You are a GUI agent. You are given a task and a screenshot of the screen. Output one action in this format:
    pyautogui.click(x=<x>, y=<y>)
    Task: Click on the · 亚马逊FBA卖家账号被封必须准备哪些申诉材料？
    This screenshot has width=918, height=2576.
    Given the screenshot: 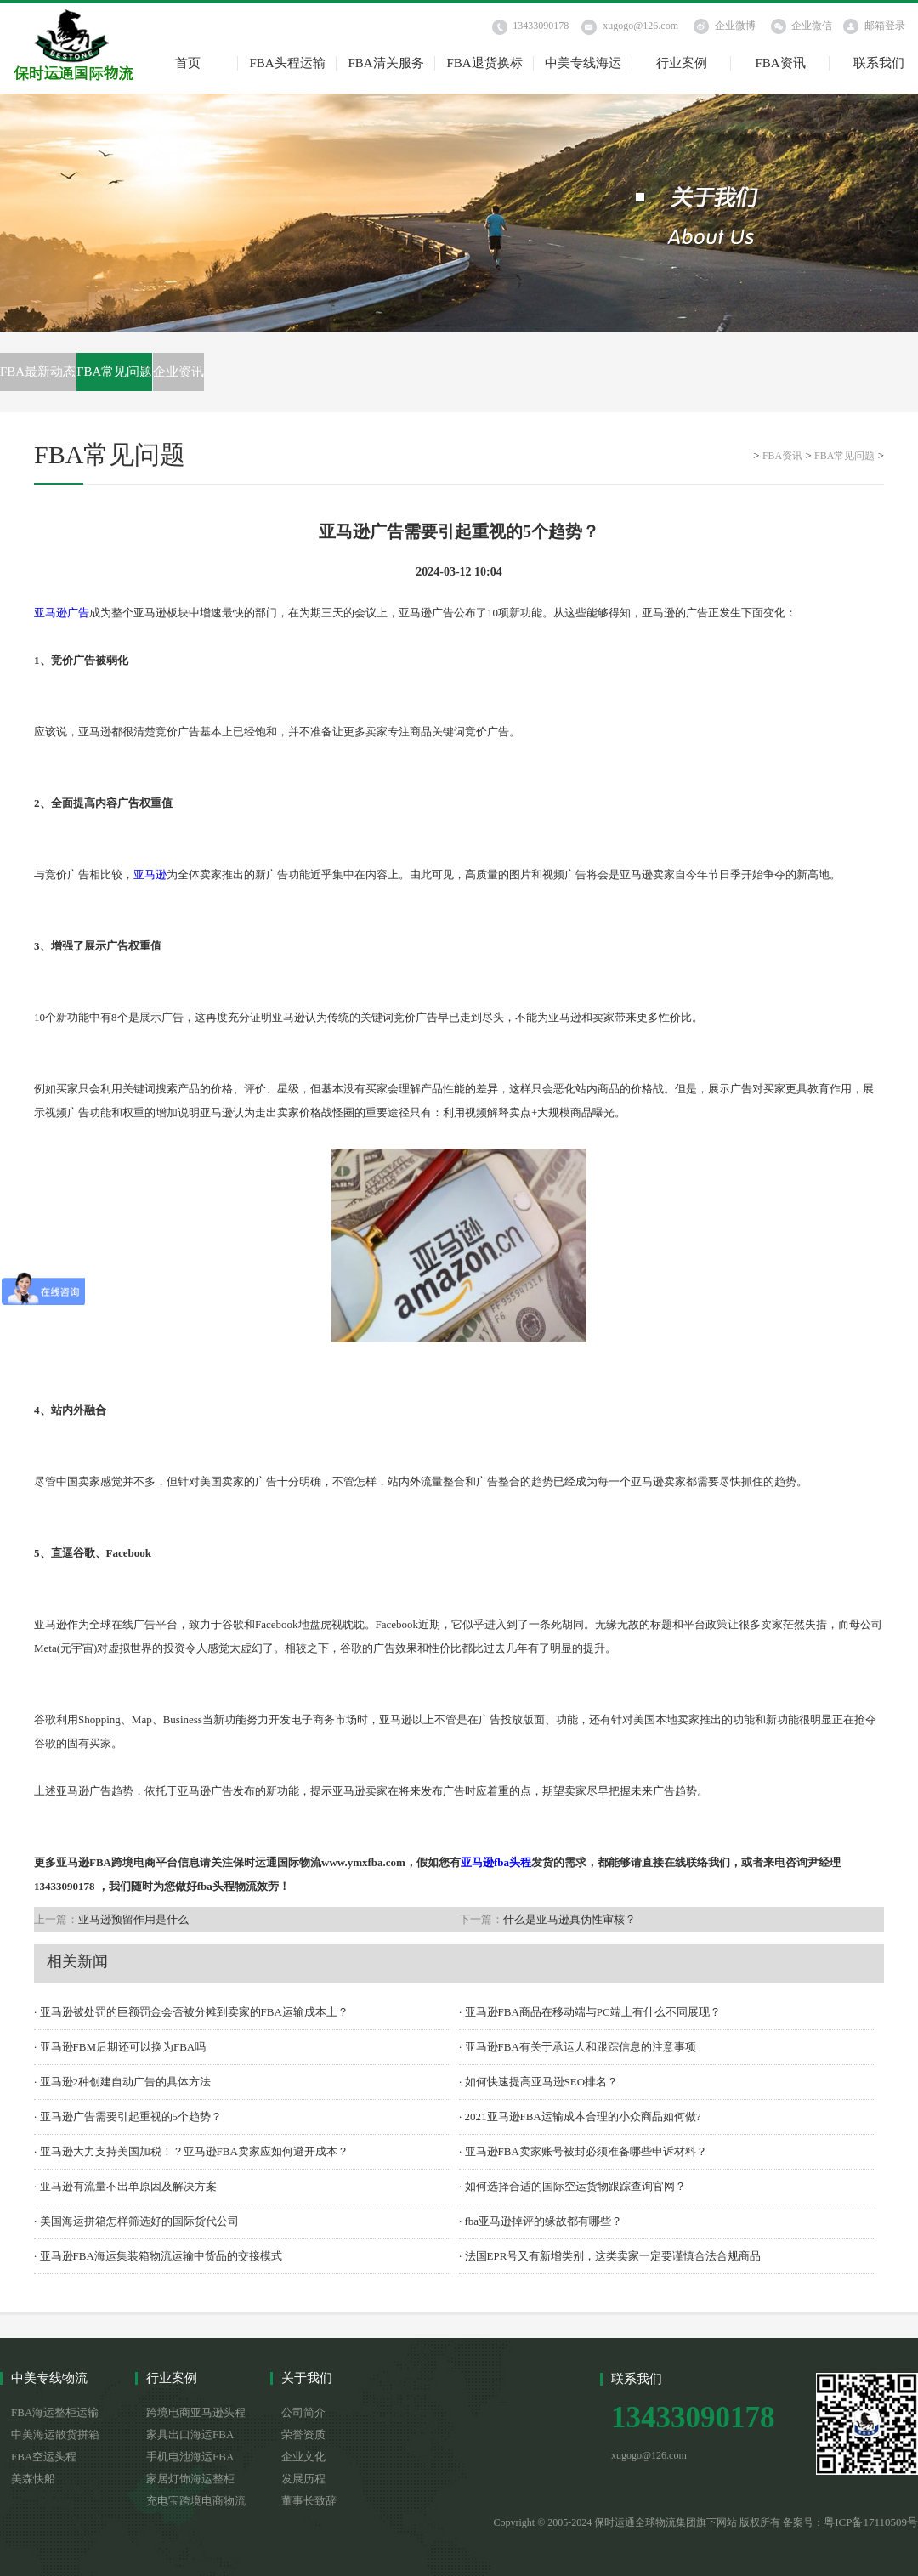 What is the action you would take?
    pyautogui.click(x=583, y=2151)
    